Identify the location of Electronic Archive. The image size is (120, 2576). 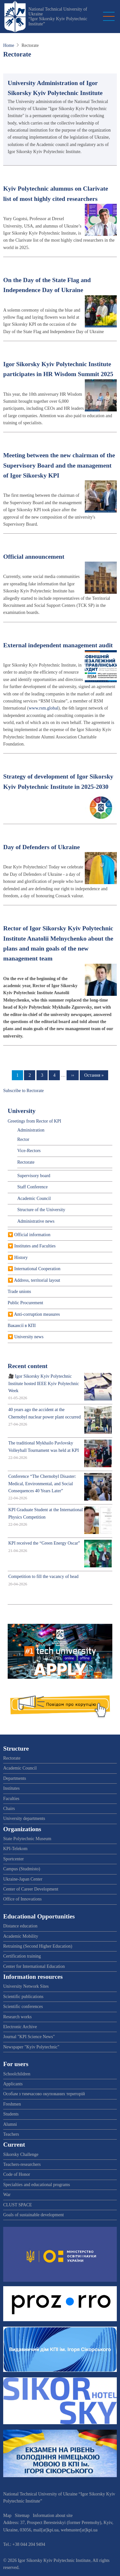
(20, 2026).